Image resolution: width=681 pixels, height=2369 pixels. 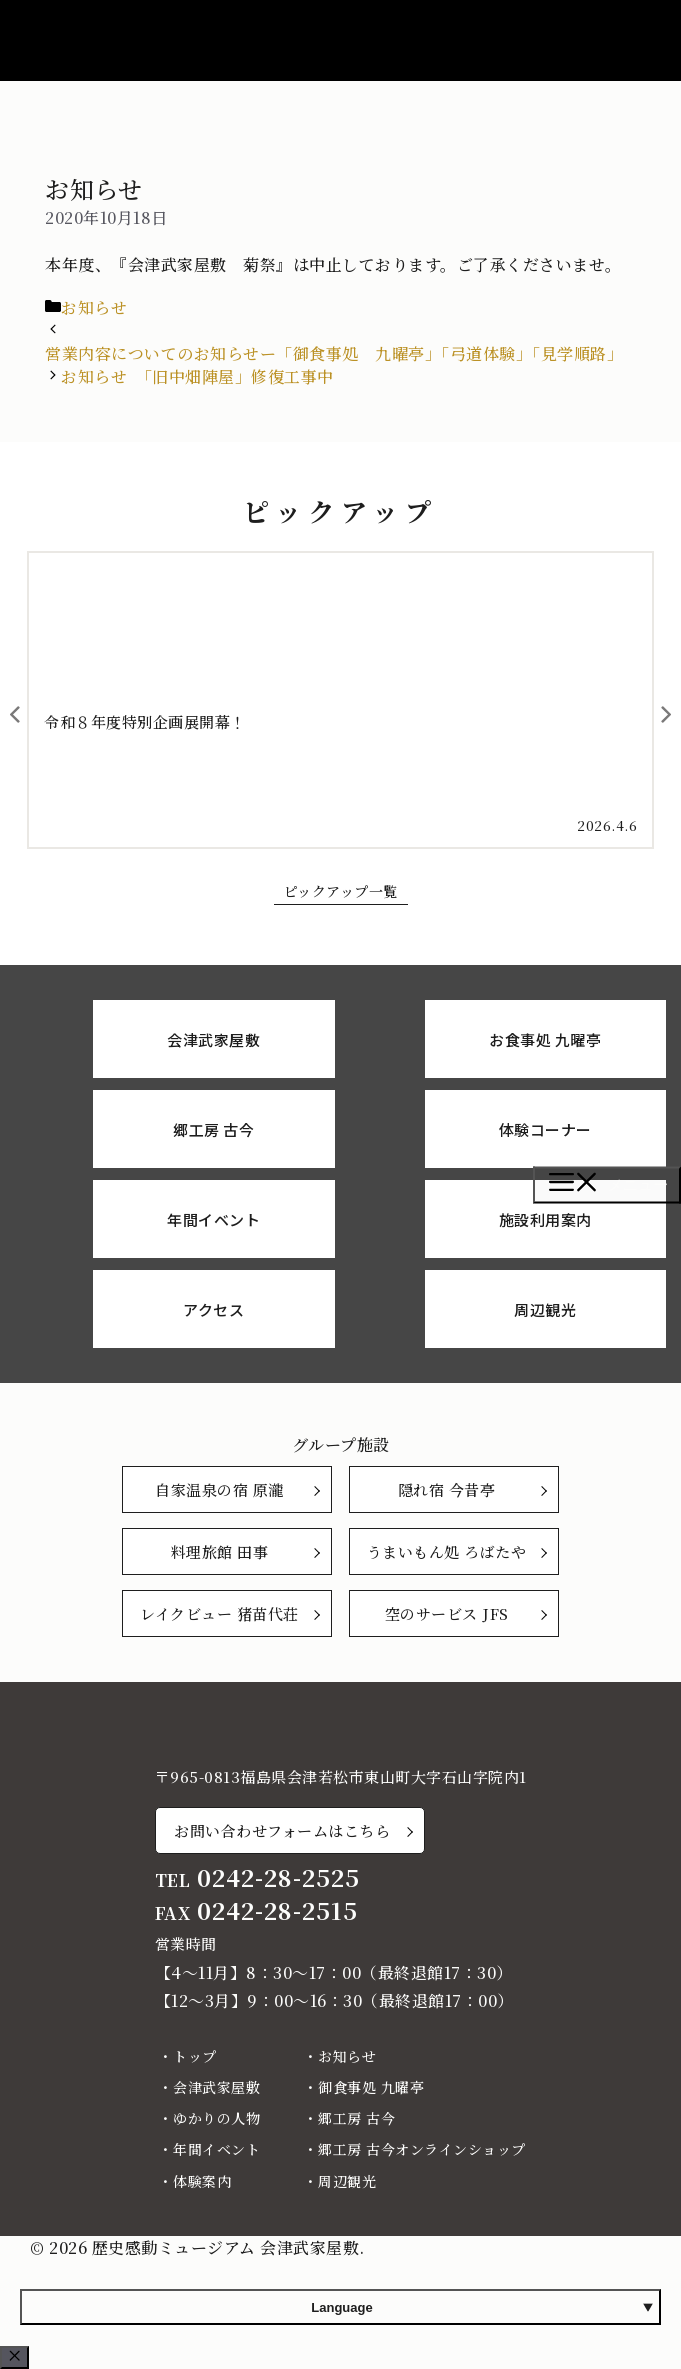 What do you see at coordinates (447, 1613) in the screenshot?
I see `空のサービス JFS` at bounding box center [447, 1613].